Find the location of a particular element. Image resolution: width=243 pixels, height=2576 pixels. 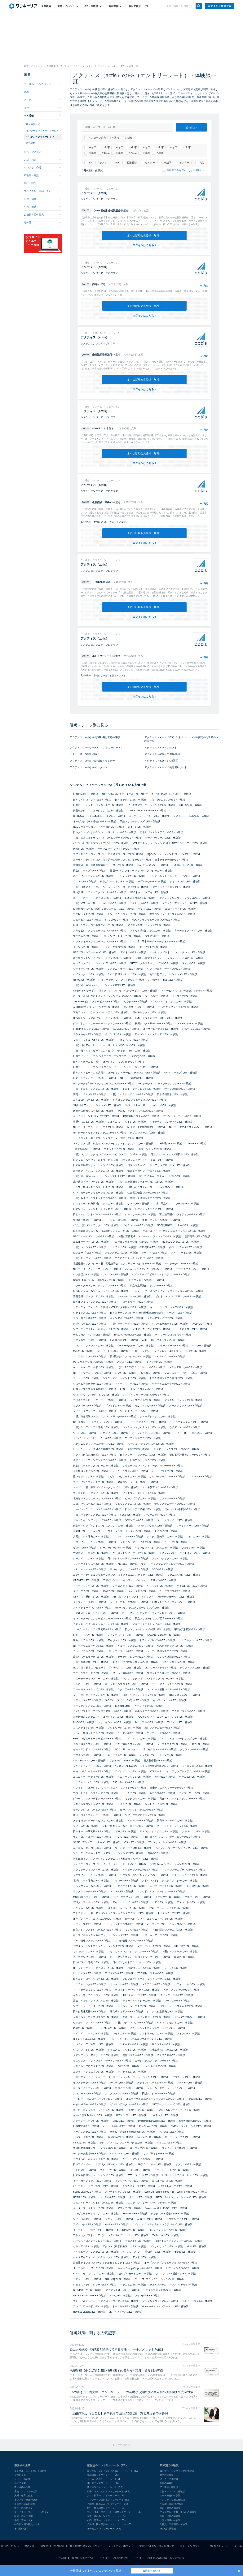

内定者のみを表示 is located at coordinates (174, 170).